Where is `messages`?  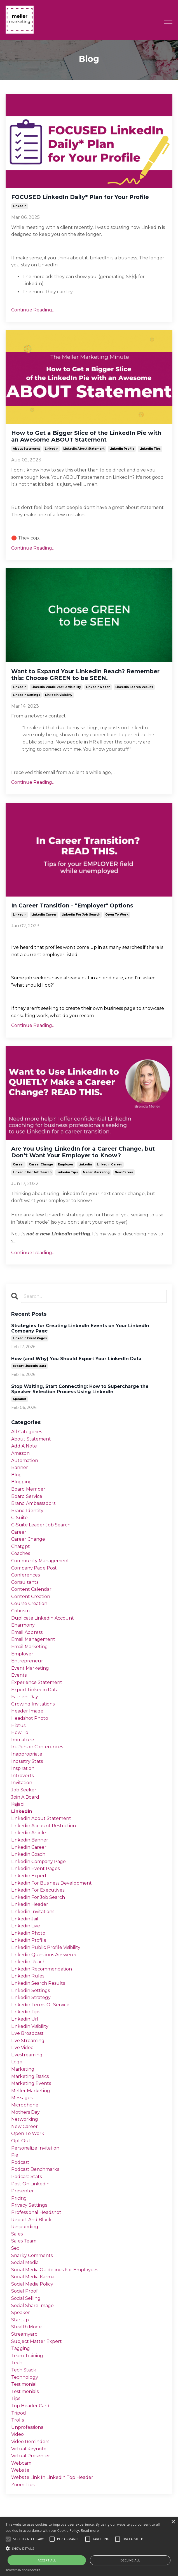
messages is located at coordinates (21, 2097).